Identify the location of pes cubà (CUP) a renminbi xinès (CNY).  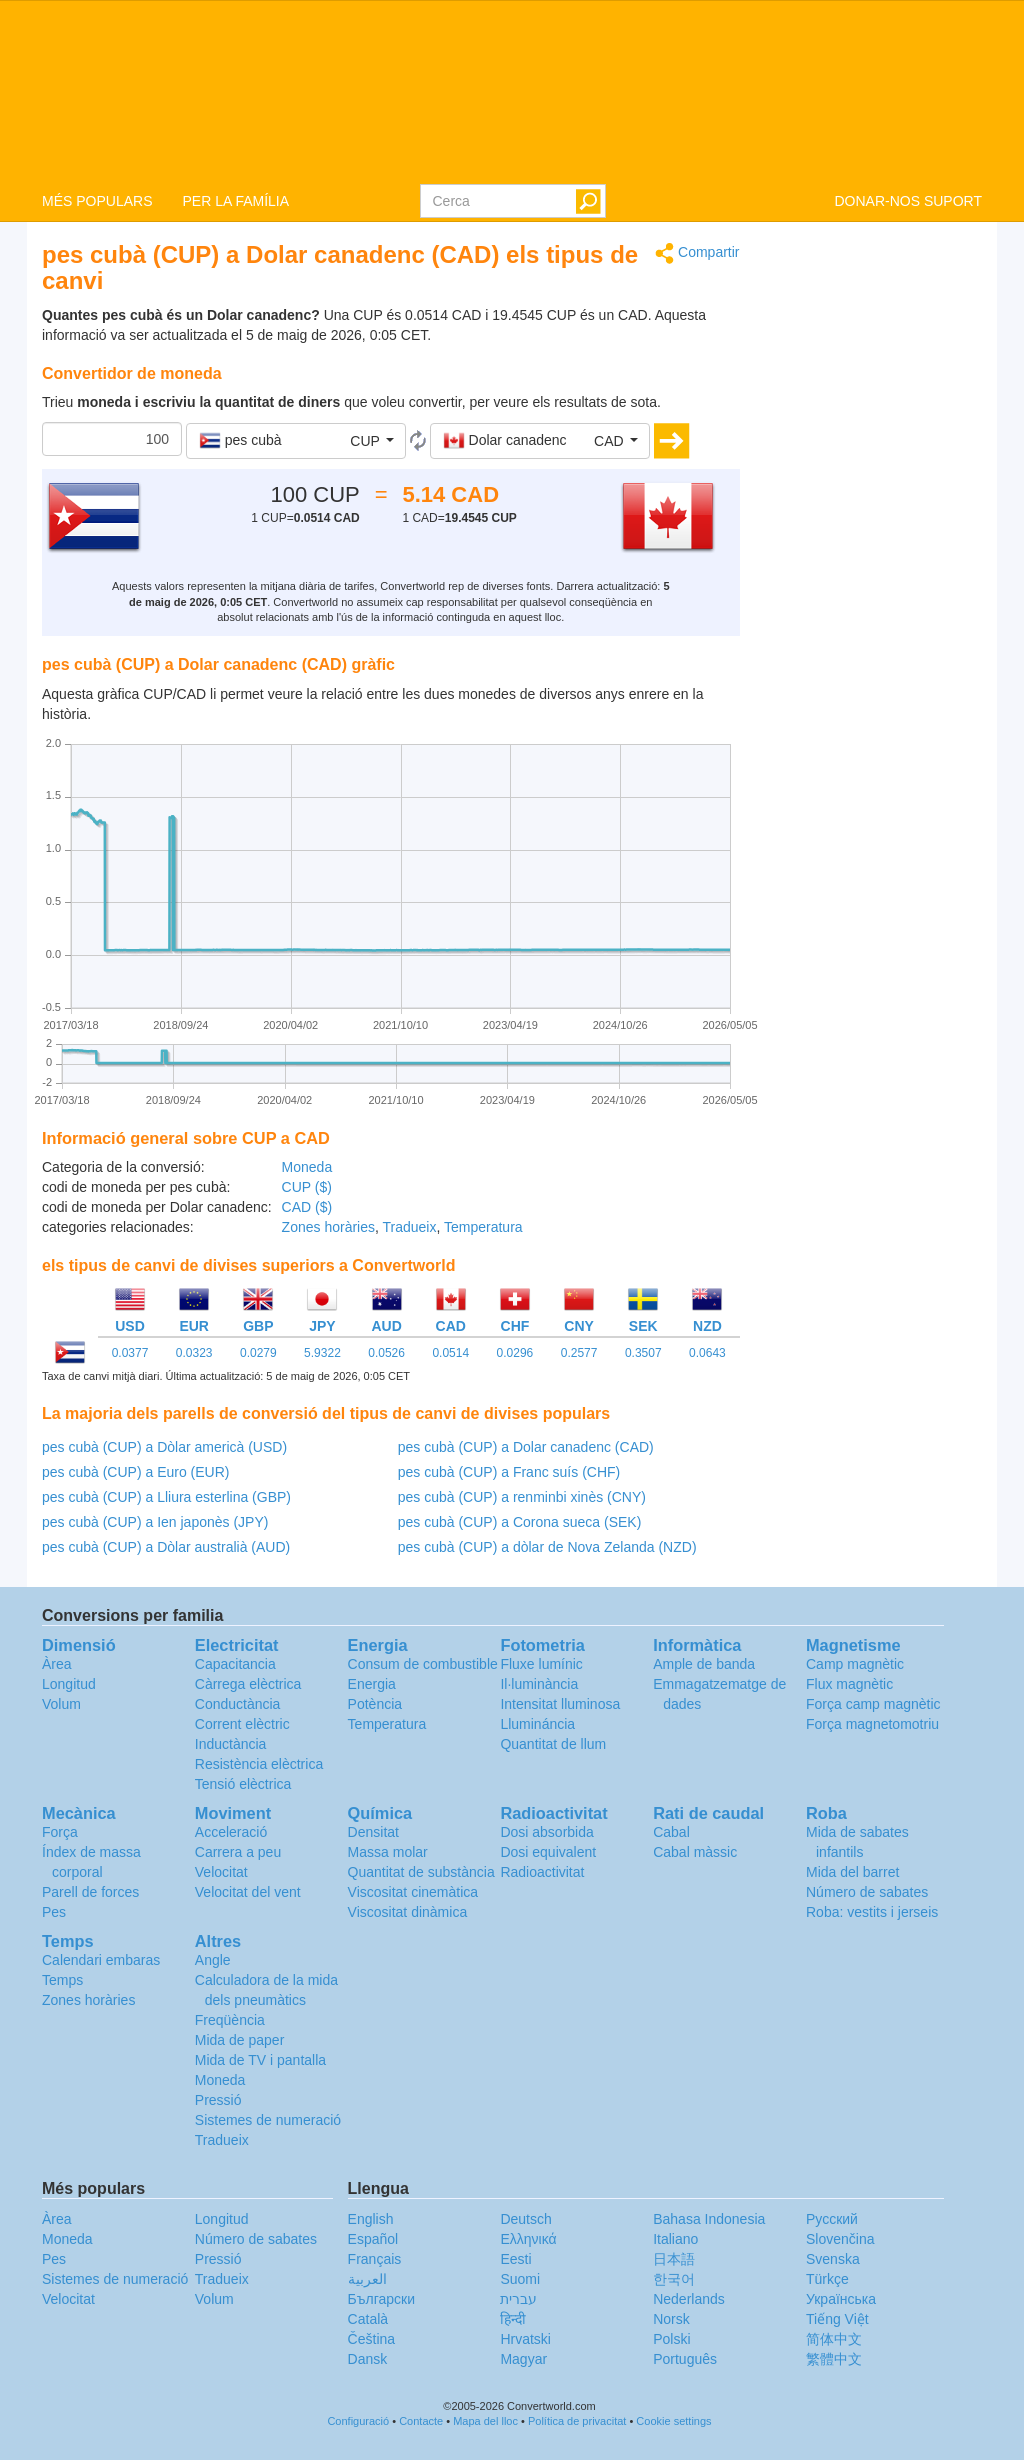
(522, 1497).